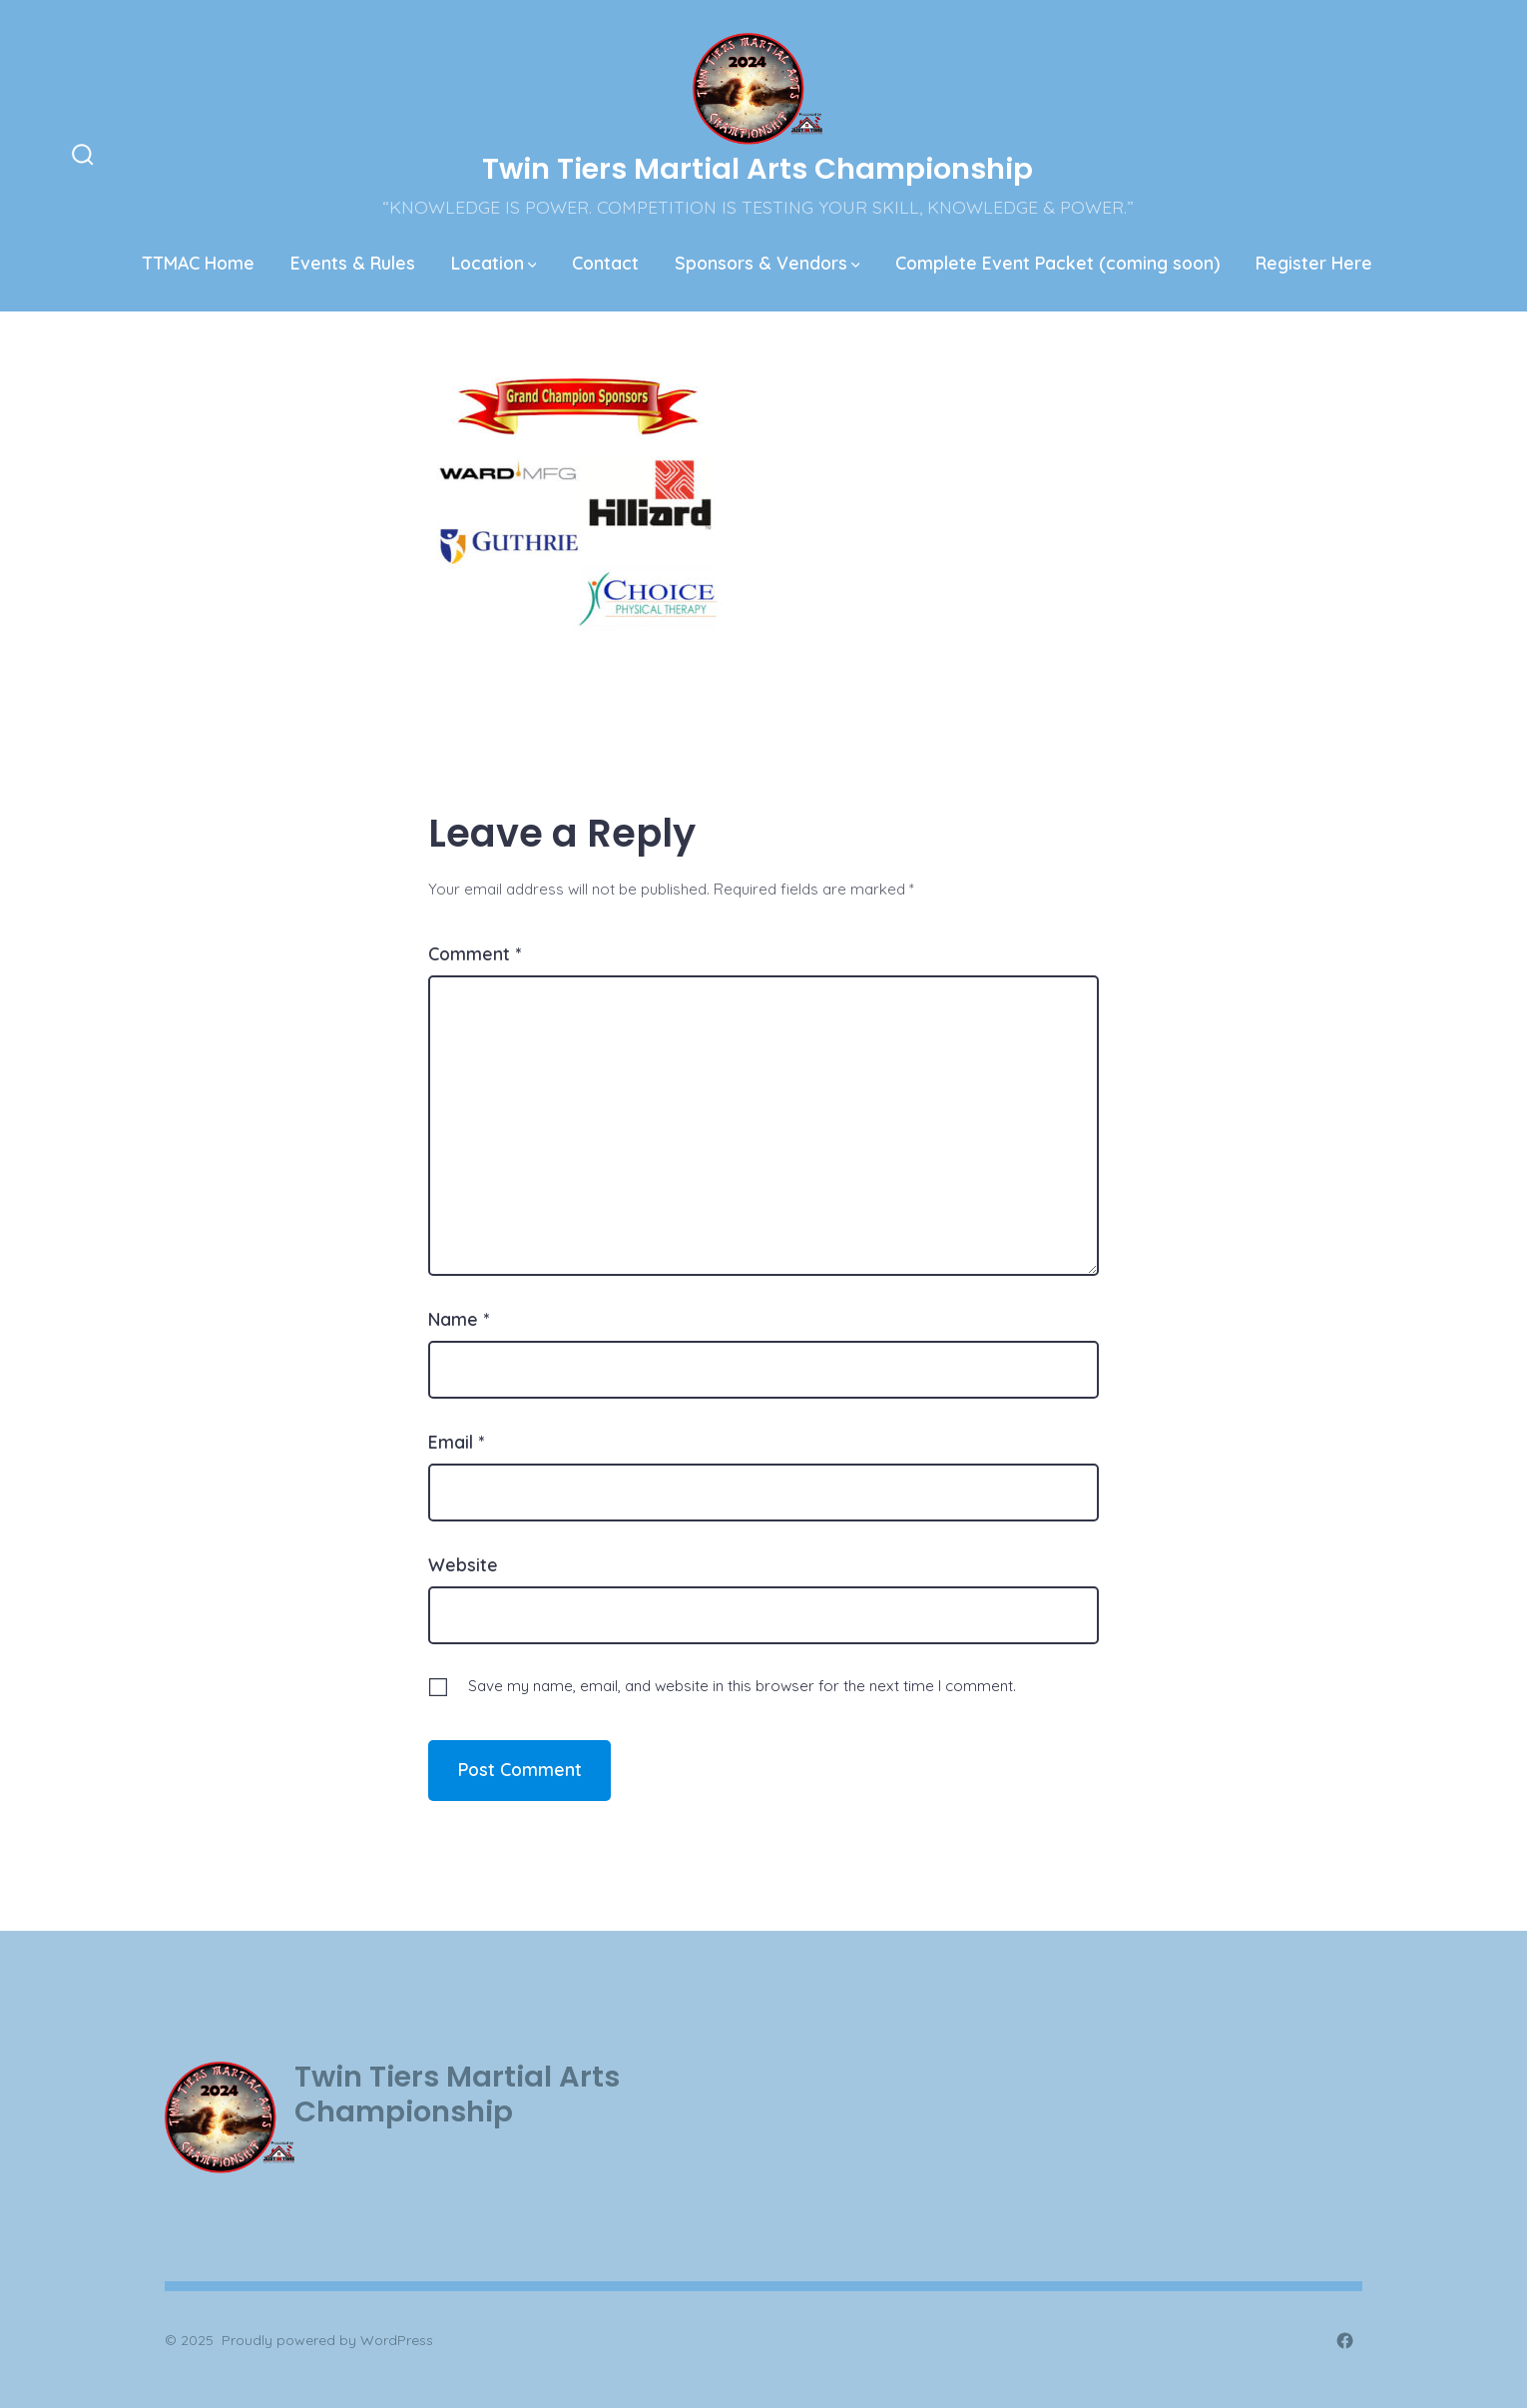  Describe the element at coordinates (1057, 263) in the screenshot. I see `Complete Event Packet (coming soon)` at that location.